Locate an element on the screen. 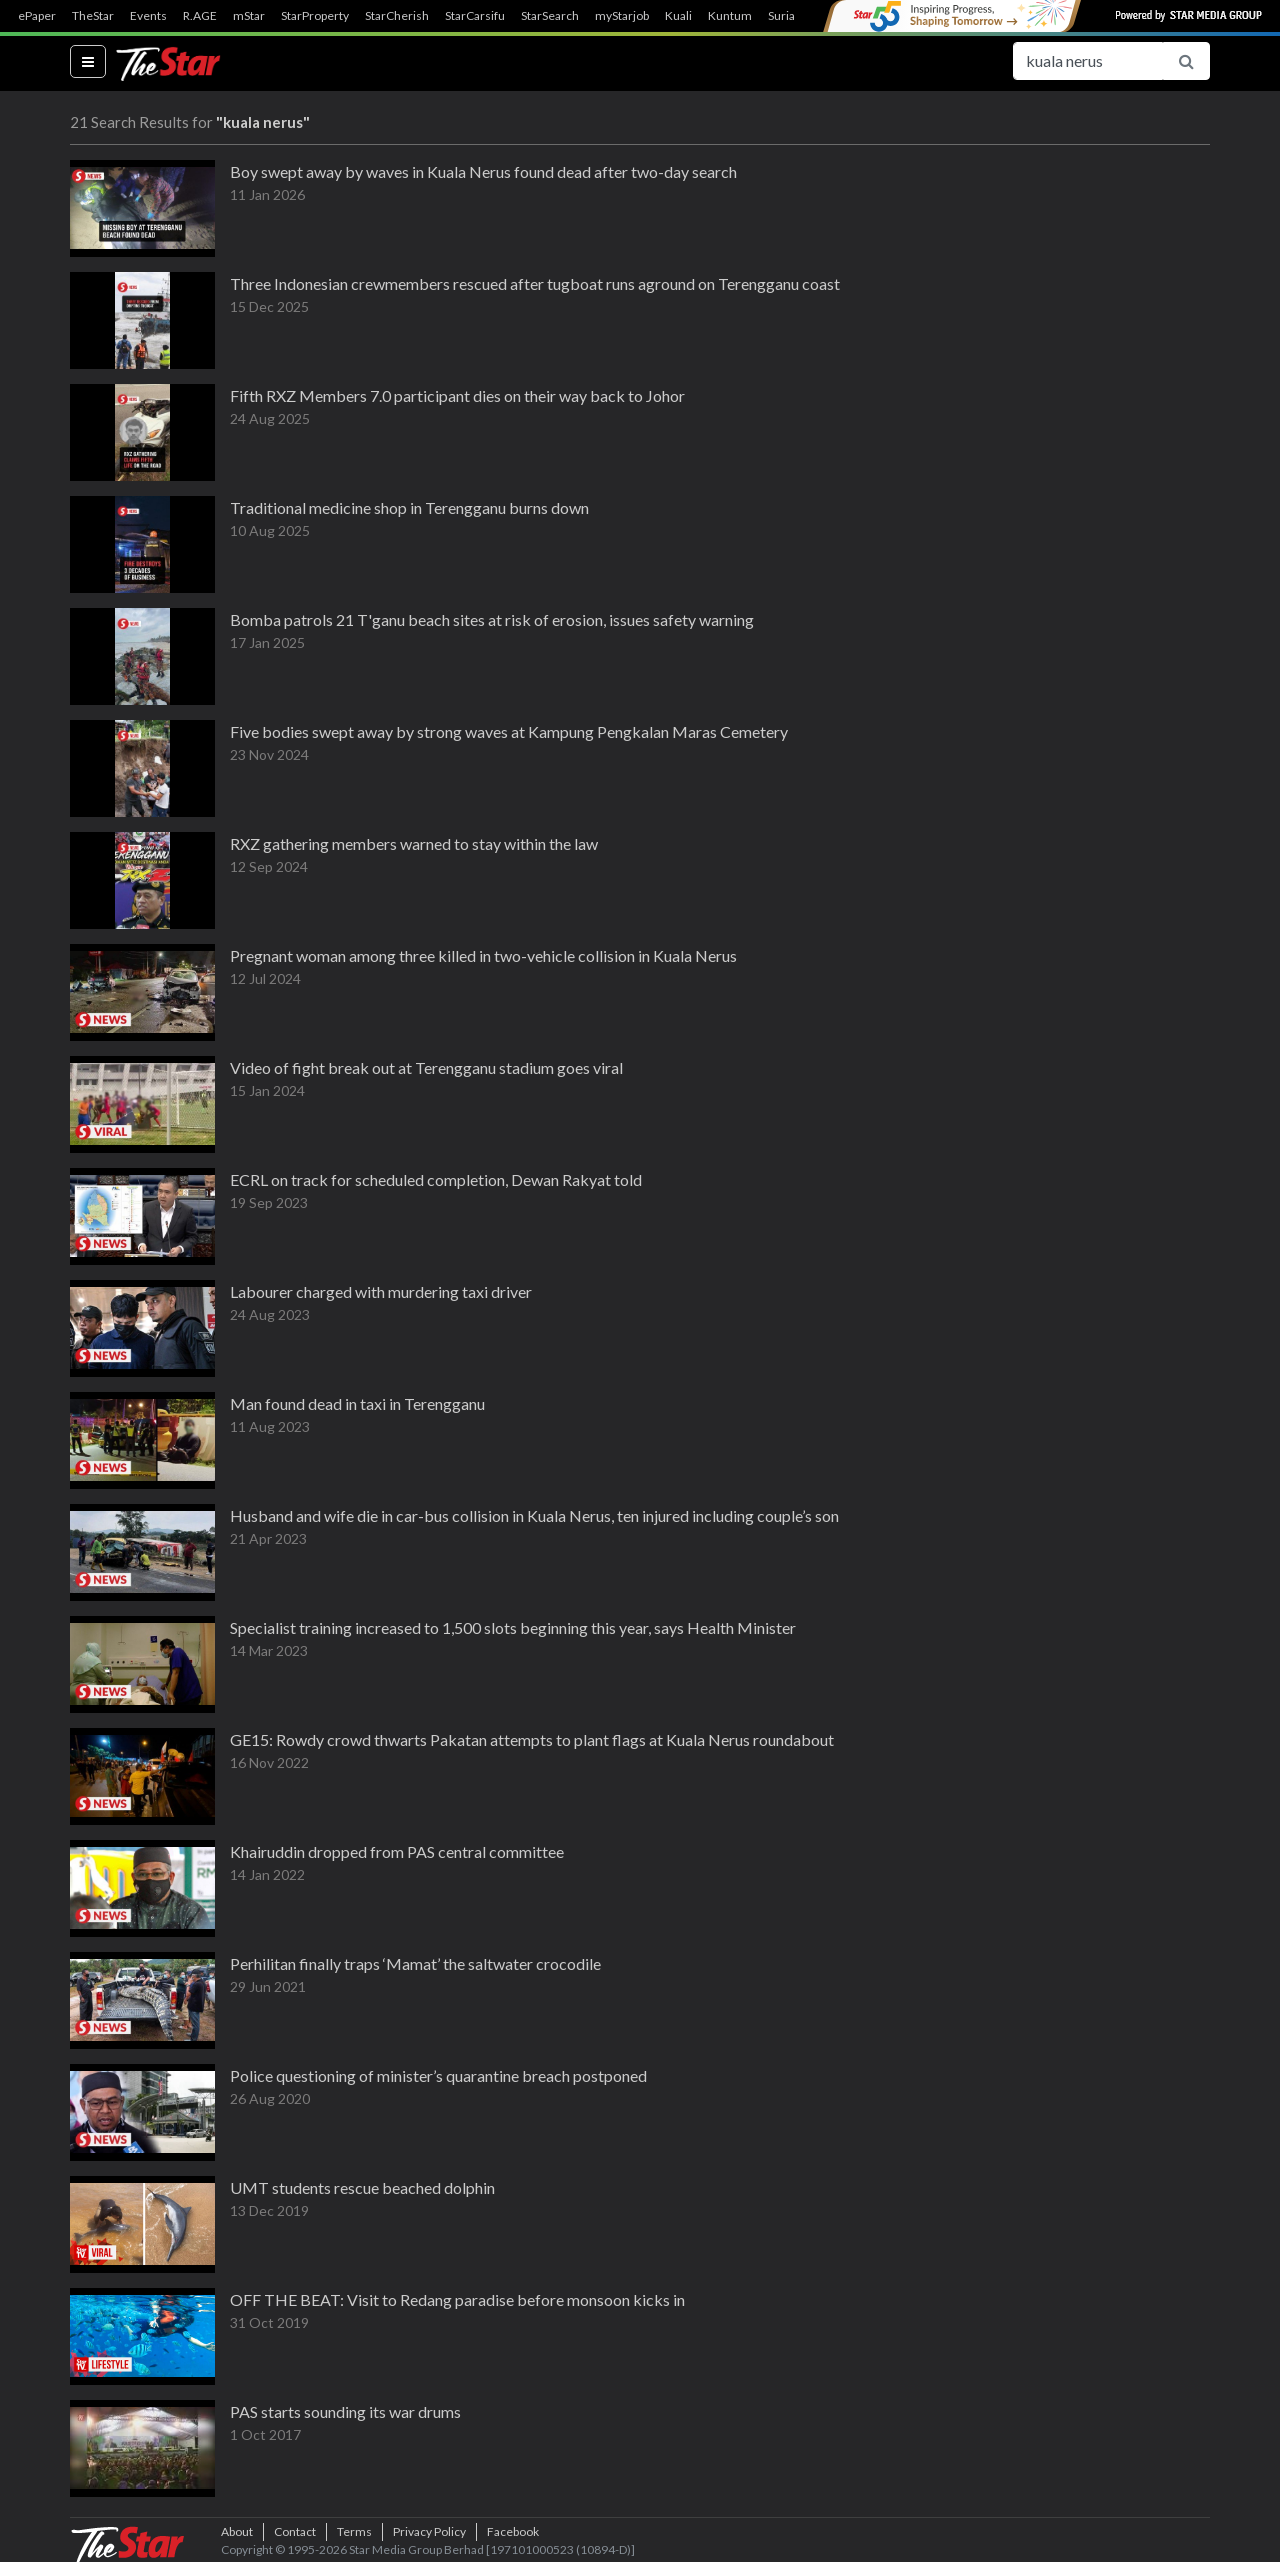 The image size is (1280, 2562). StarCherish is located at coordinates (397, 16).